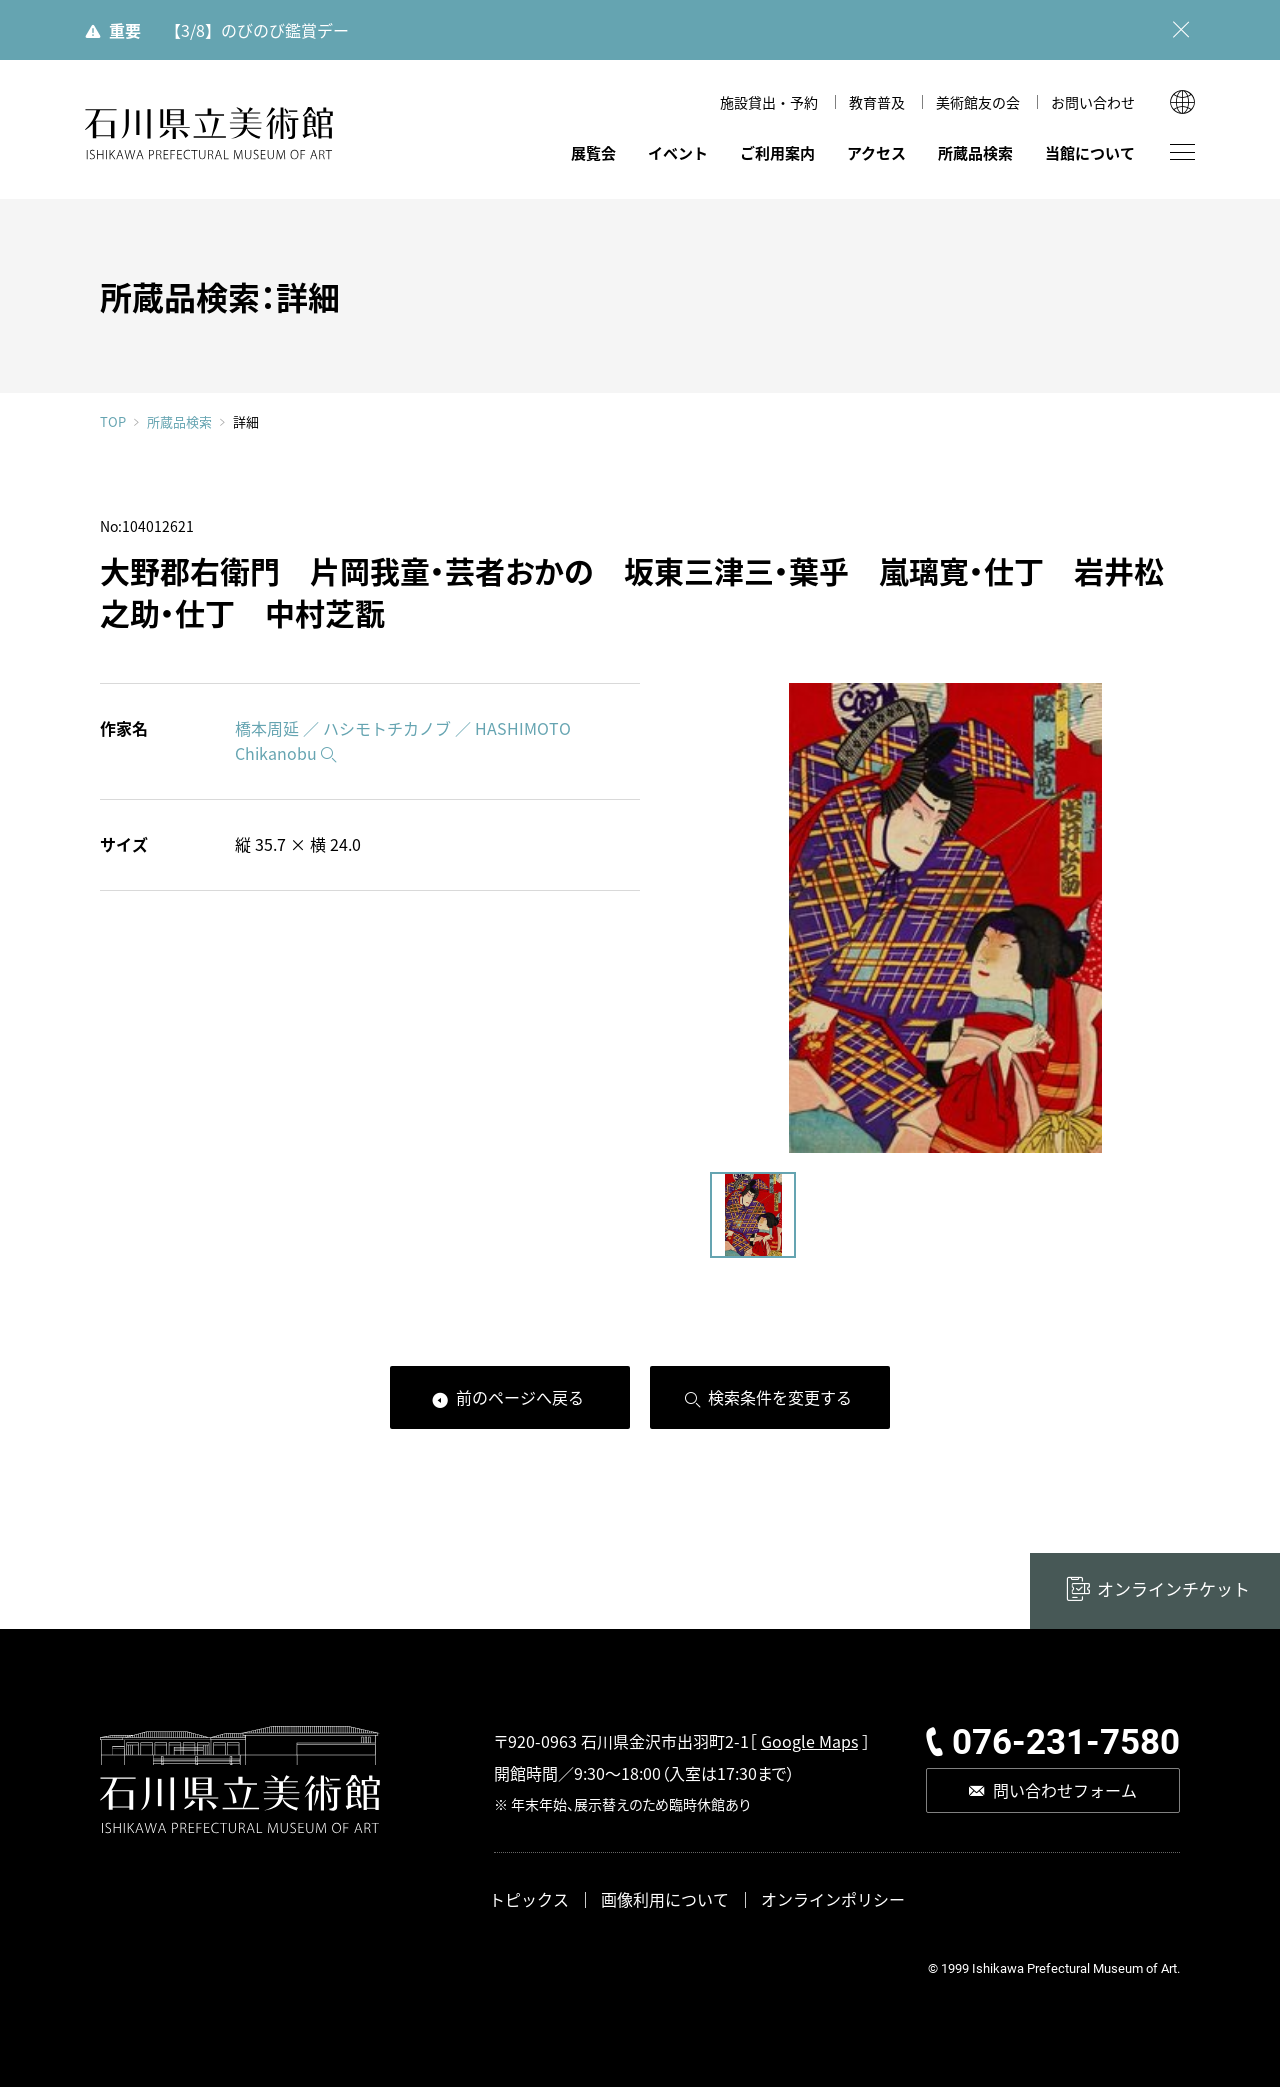 The image size is (1280, 2088). I want to click on お問い合わせ, so click(1093, 102).